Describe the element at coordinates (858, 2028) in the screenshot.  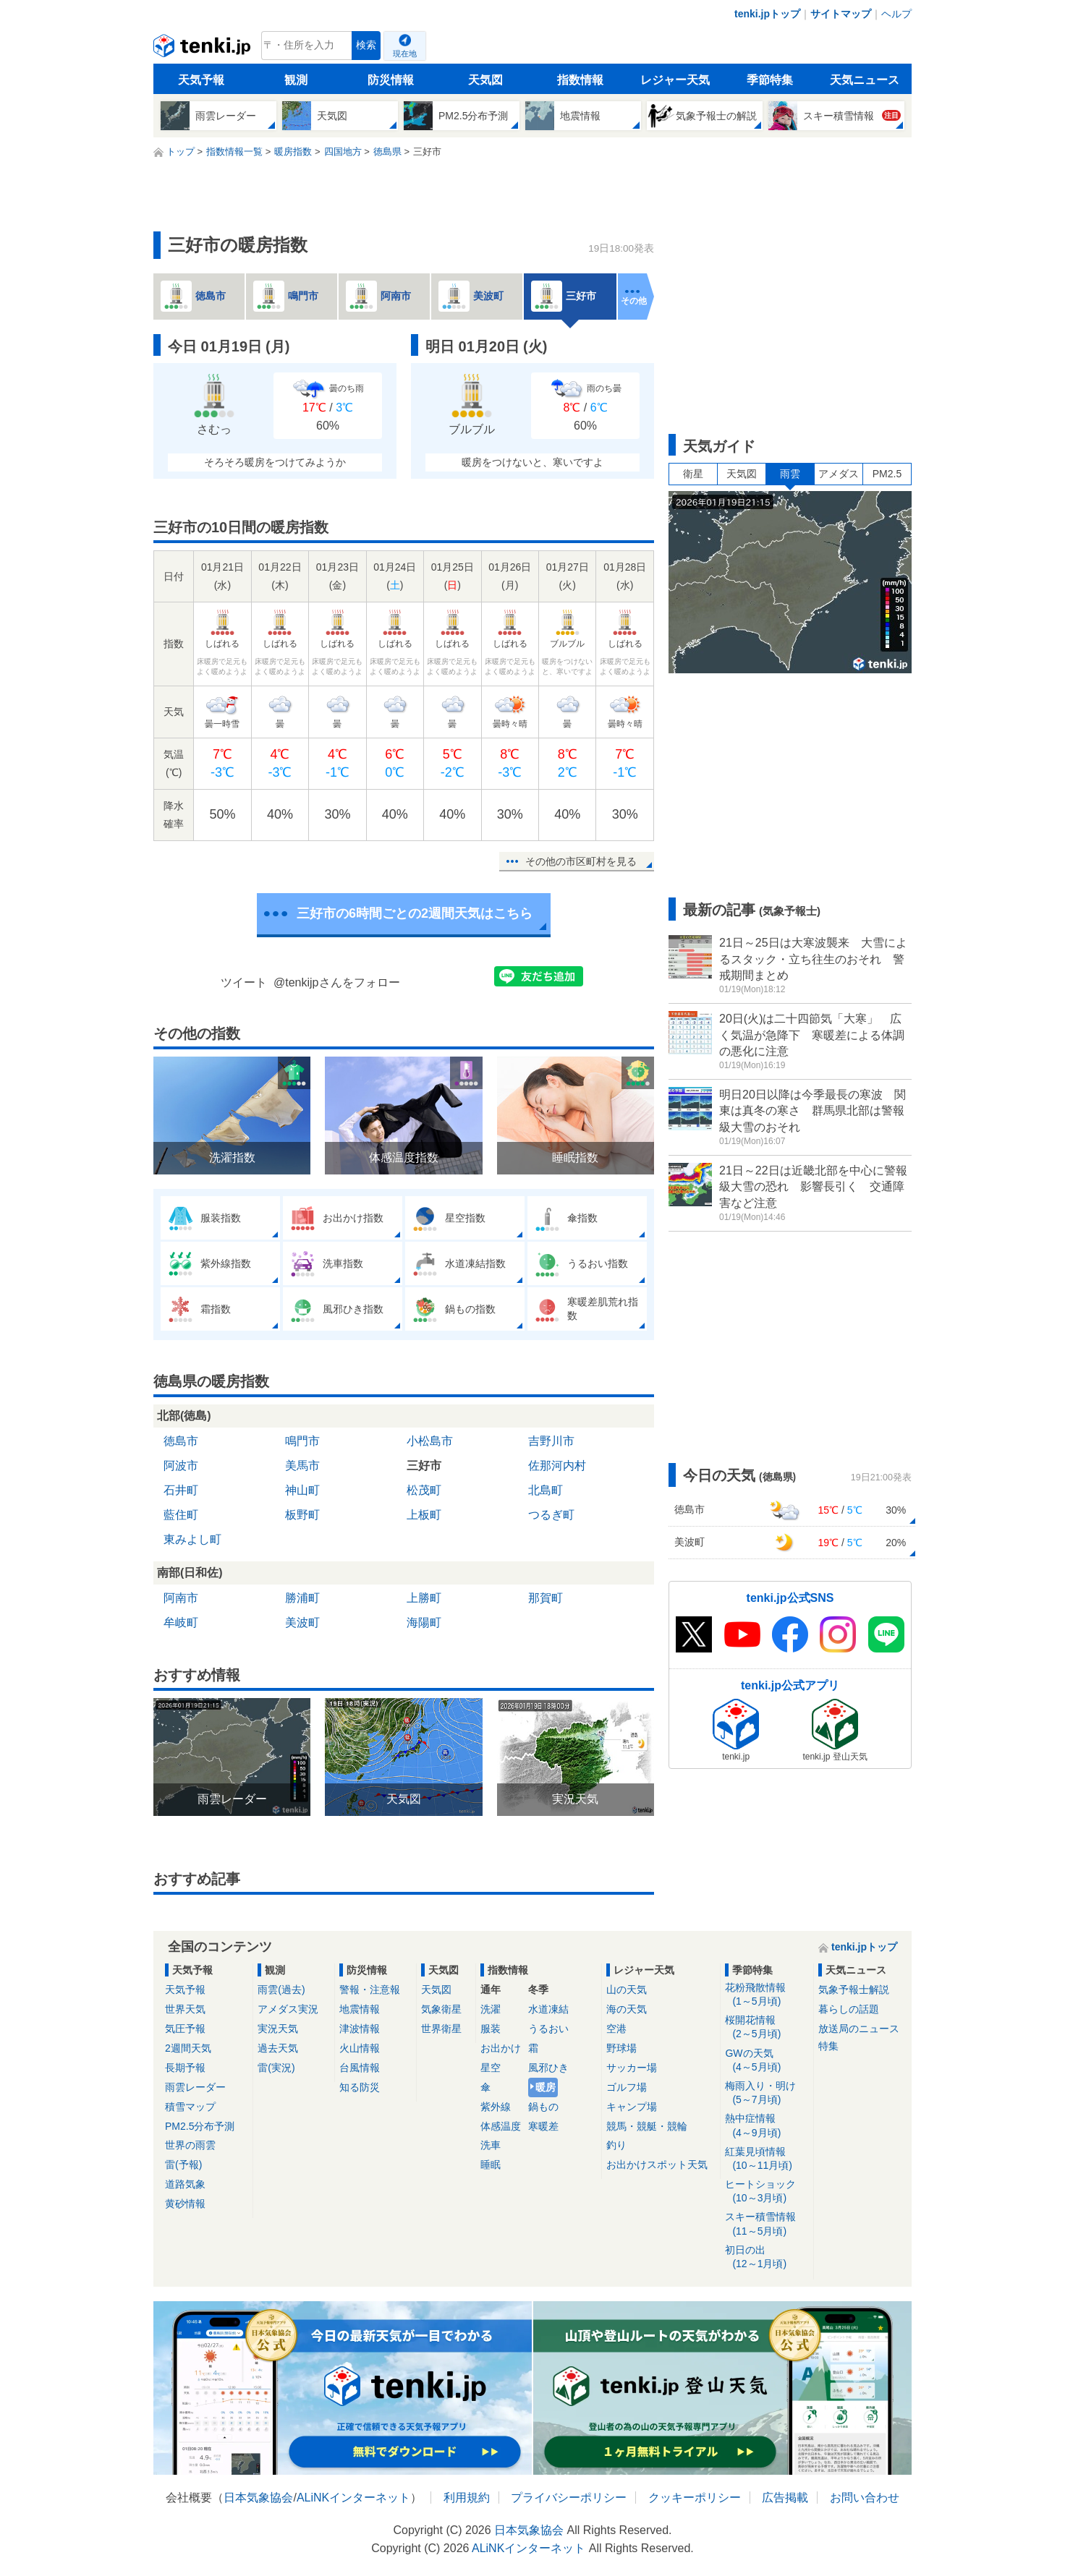
I see `放送局のニュース` at that location.